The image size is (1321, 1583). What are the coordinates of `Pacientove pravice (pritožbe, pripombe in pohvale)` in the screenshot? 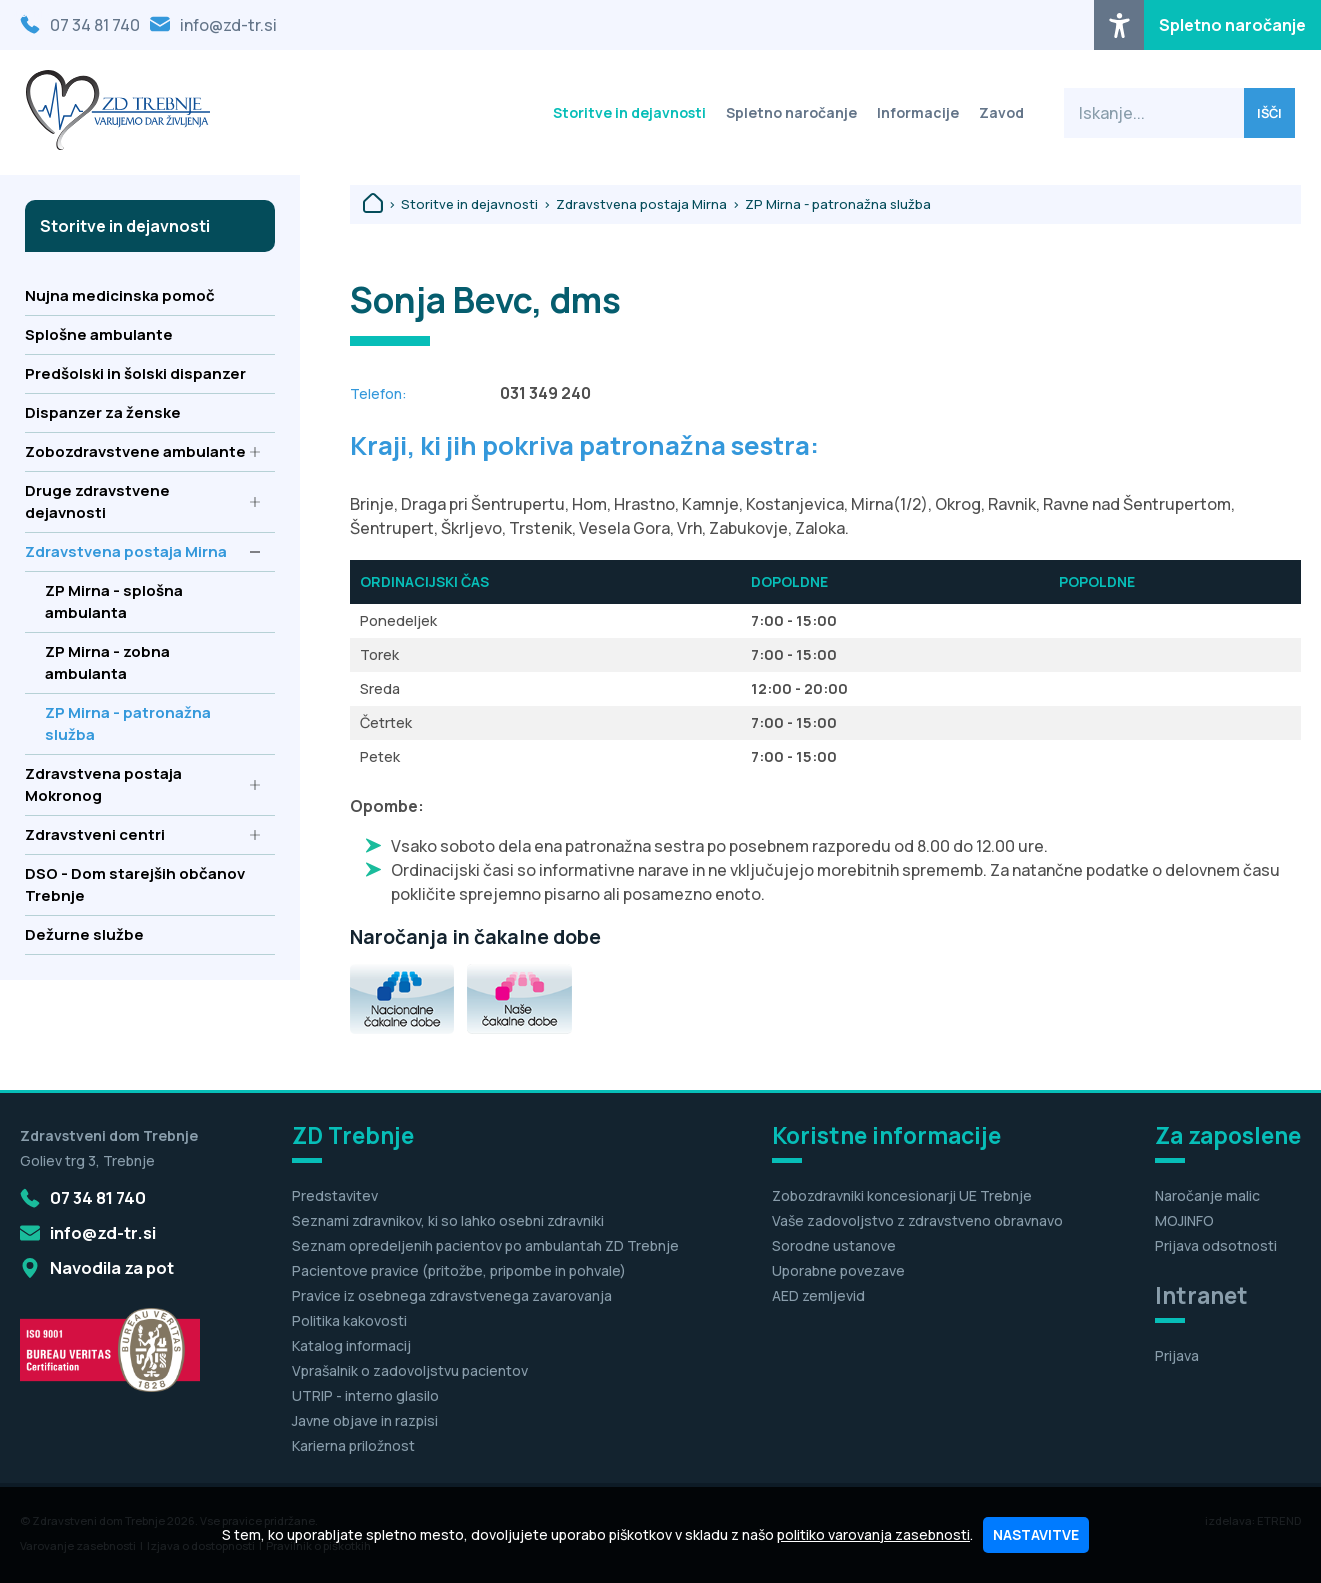 It's located at (459, 1270).